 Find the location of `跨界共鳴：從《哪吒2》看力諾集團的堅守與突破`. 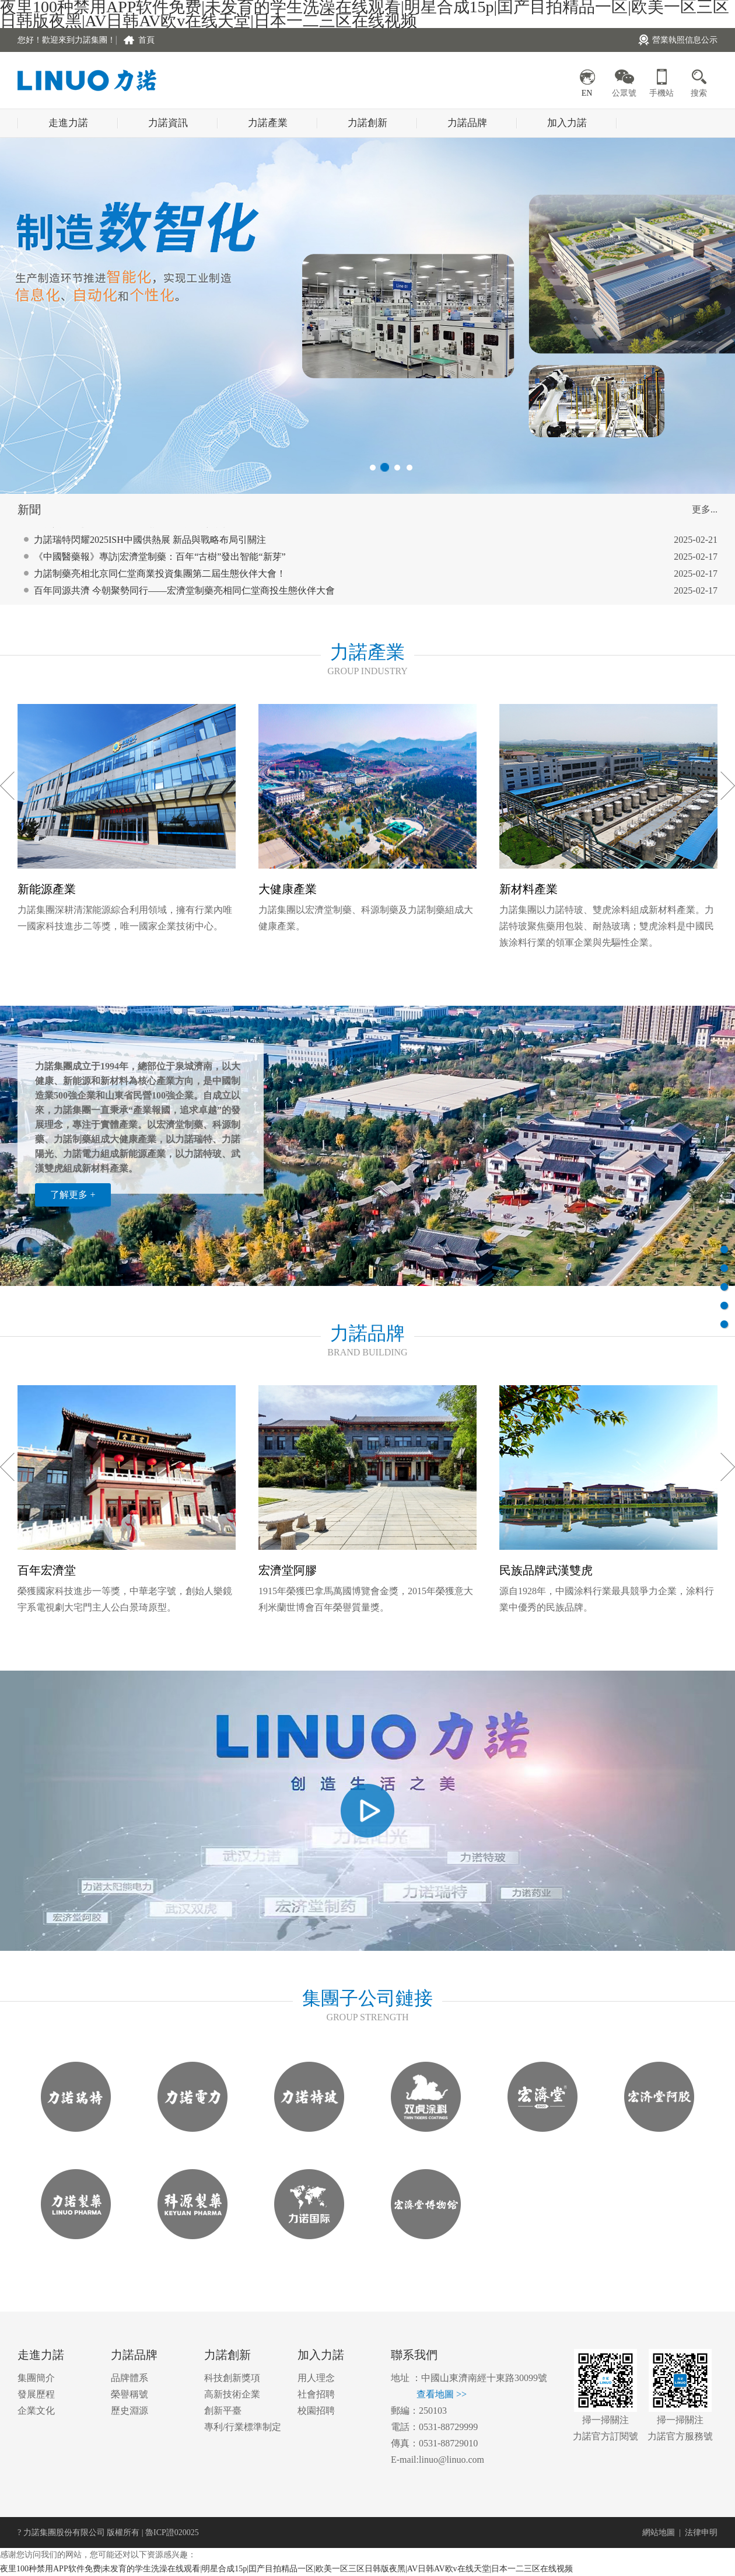

跨界共鳴：從《哪吒2》看力諾集團的堅守與突破 is located at coordinates (134, 535).